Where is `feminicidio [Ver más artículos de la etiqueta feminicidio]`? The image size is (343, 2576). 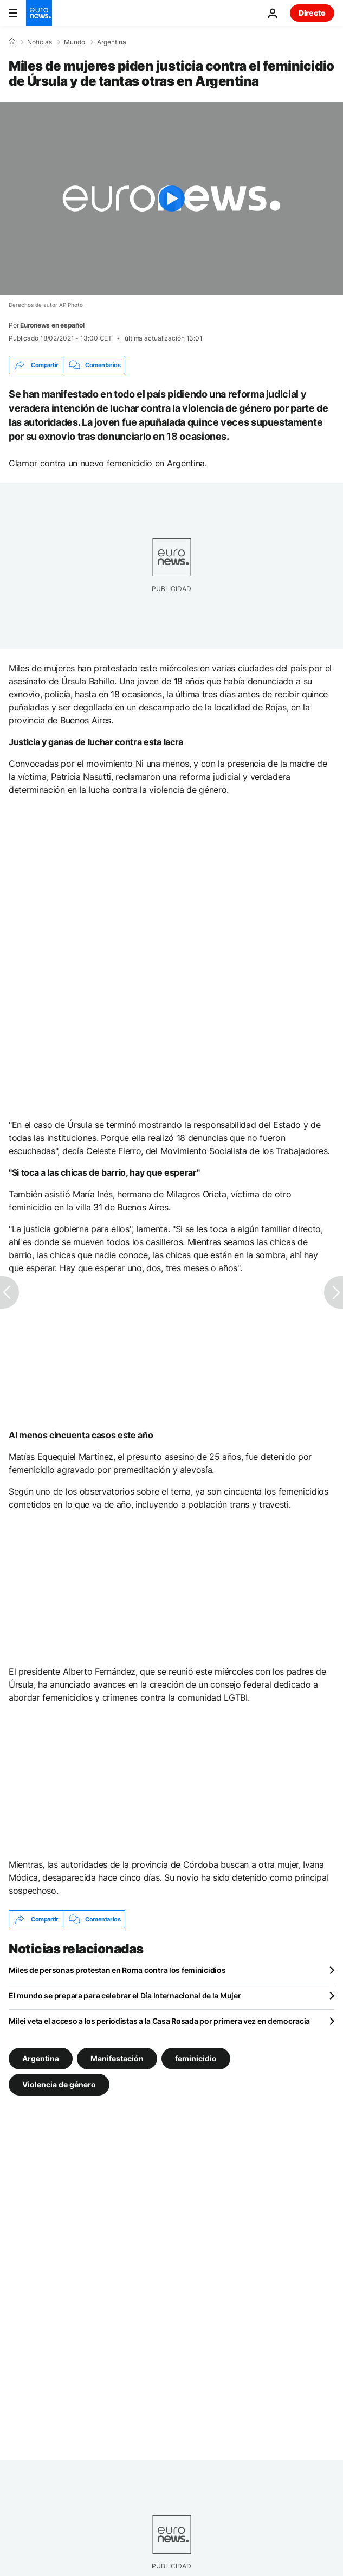 feminicidio [Ver más artículos de la etiqueta feminicidio] is located at coordinates (196, 2058).